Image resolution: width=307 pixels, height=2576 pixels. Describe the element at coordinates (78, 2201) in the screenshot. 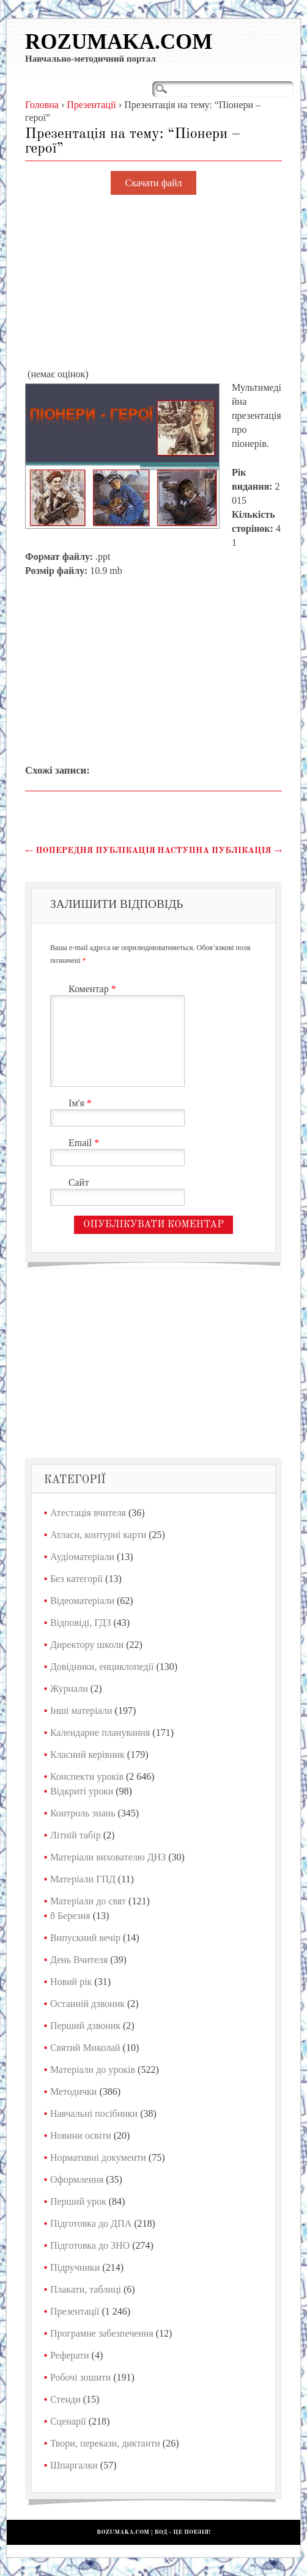

I see `Перший урок` at that location.